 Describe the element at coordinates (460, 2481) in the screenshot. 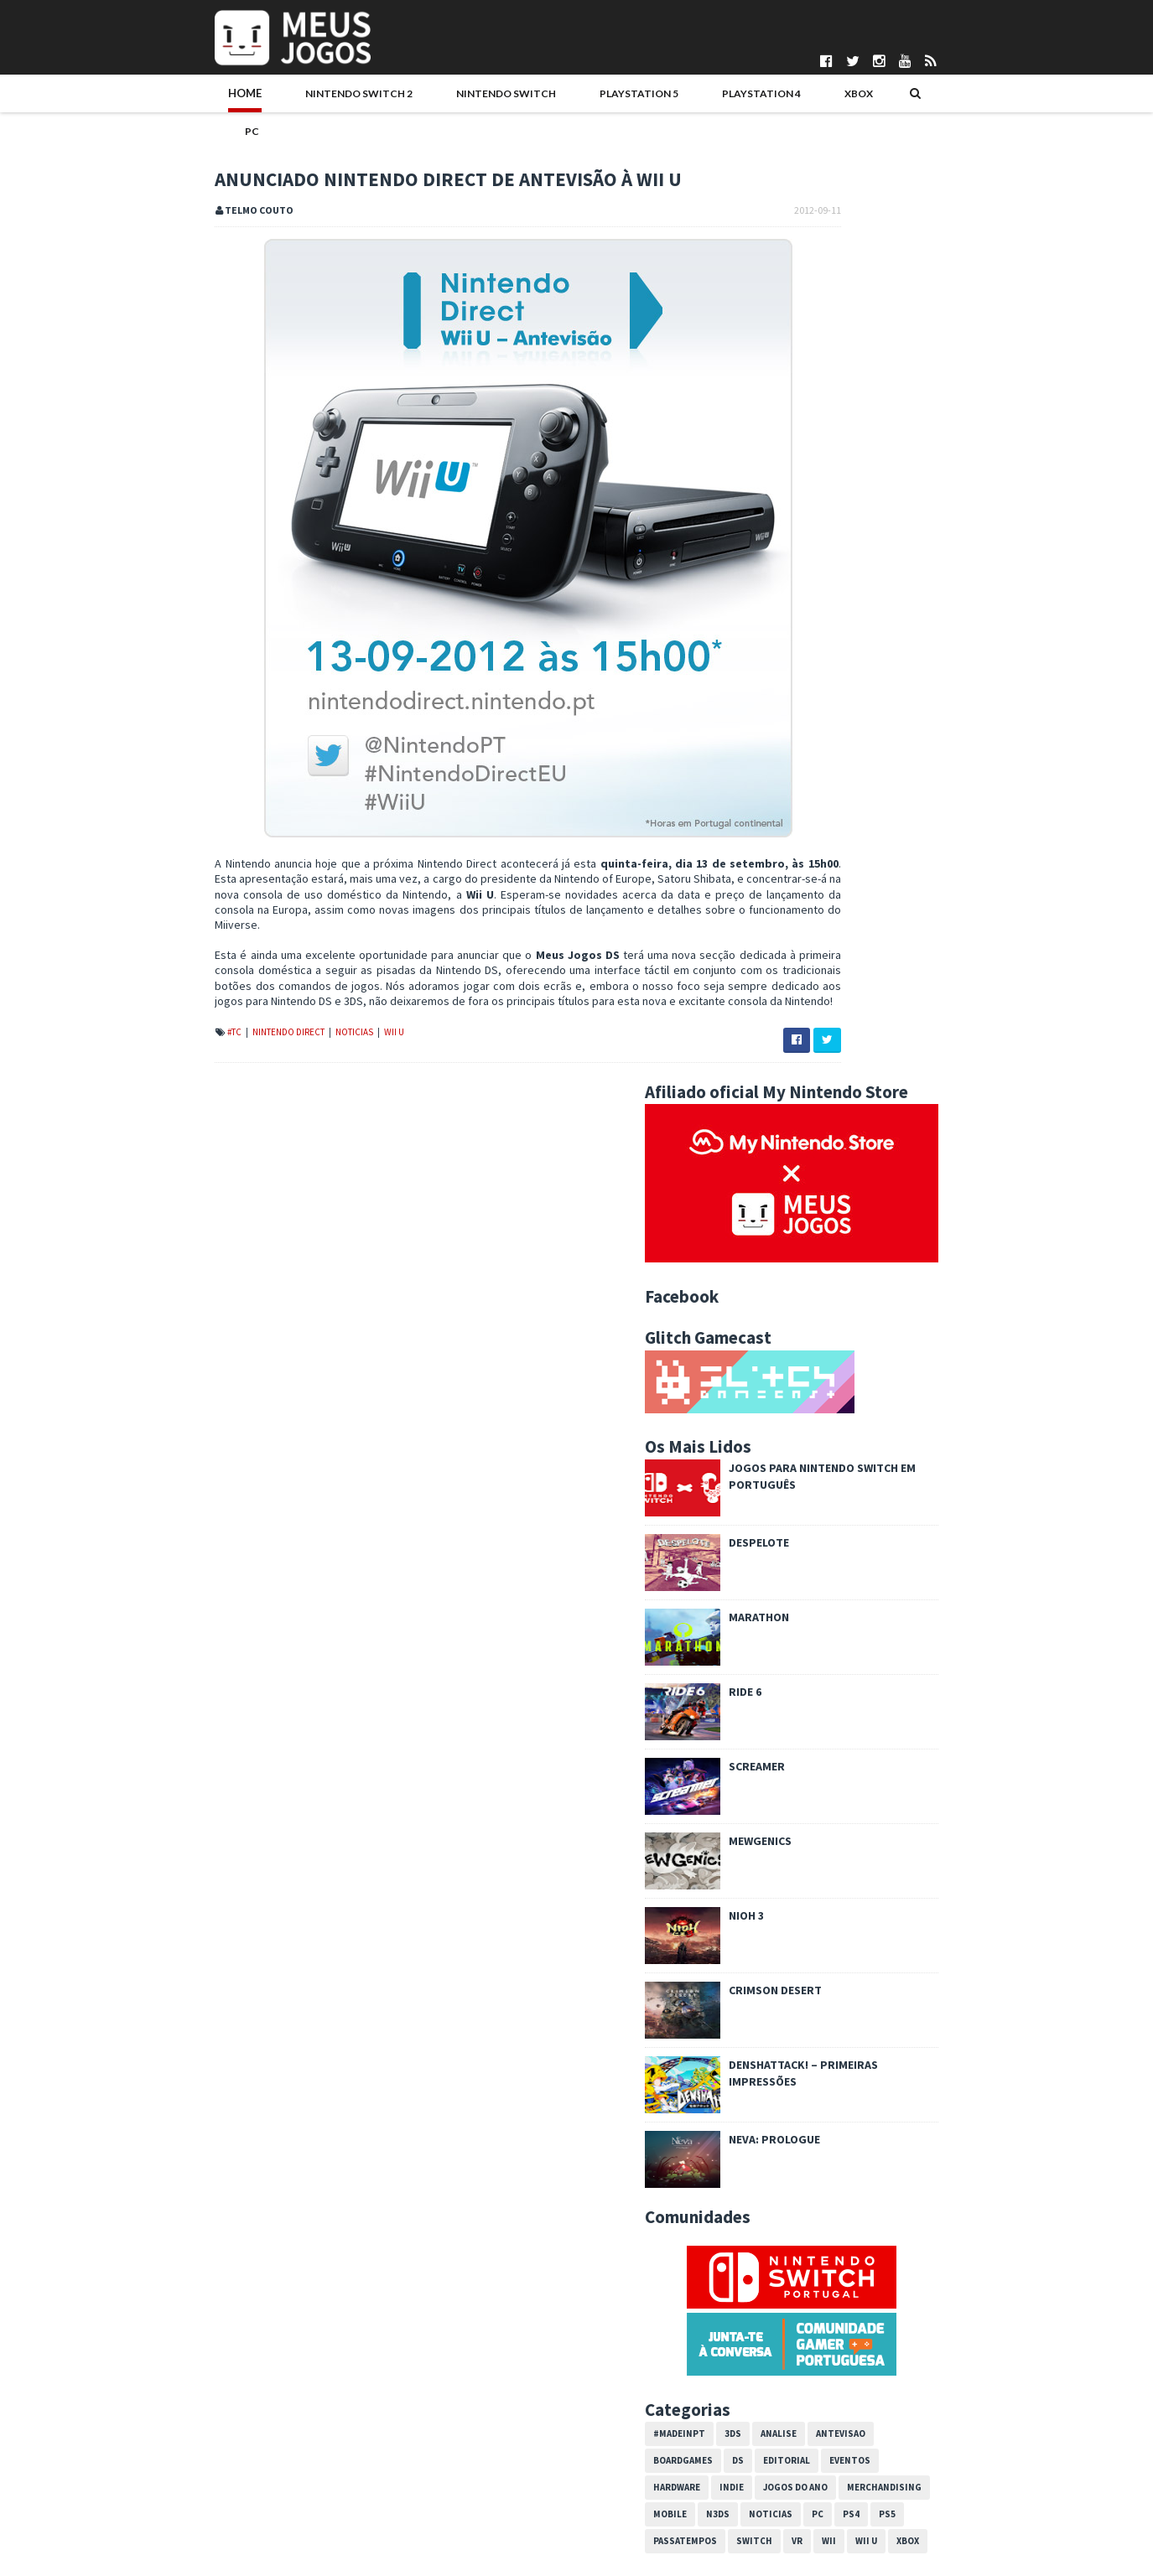

I see `Henrique Adão` at that location.